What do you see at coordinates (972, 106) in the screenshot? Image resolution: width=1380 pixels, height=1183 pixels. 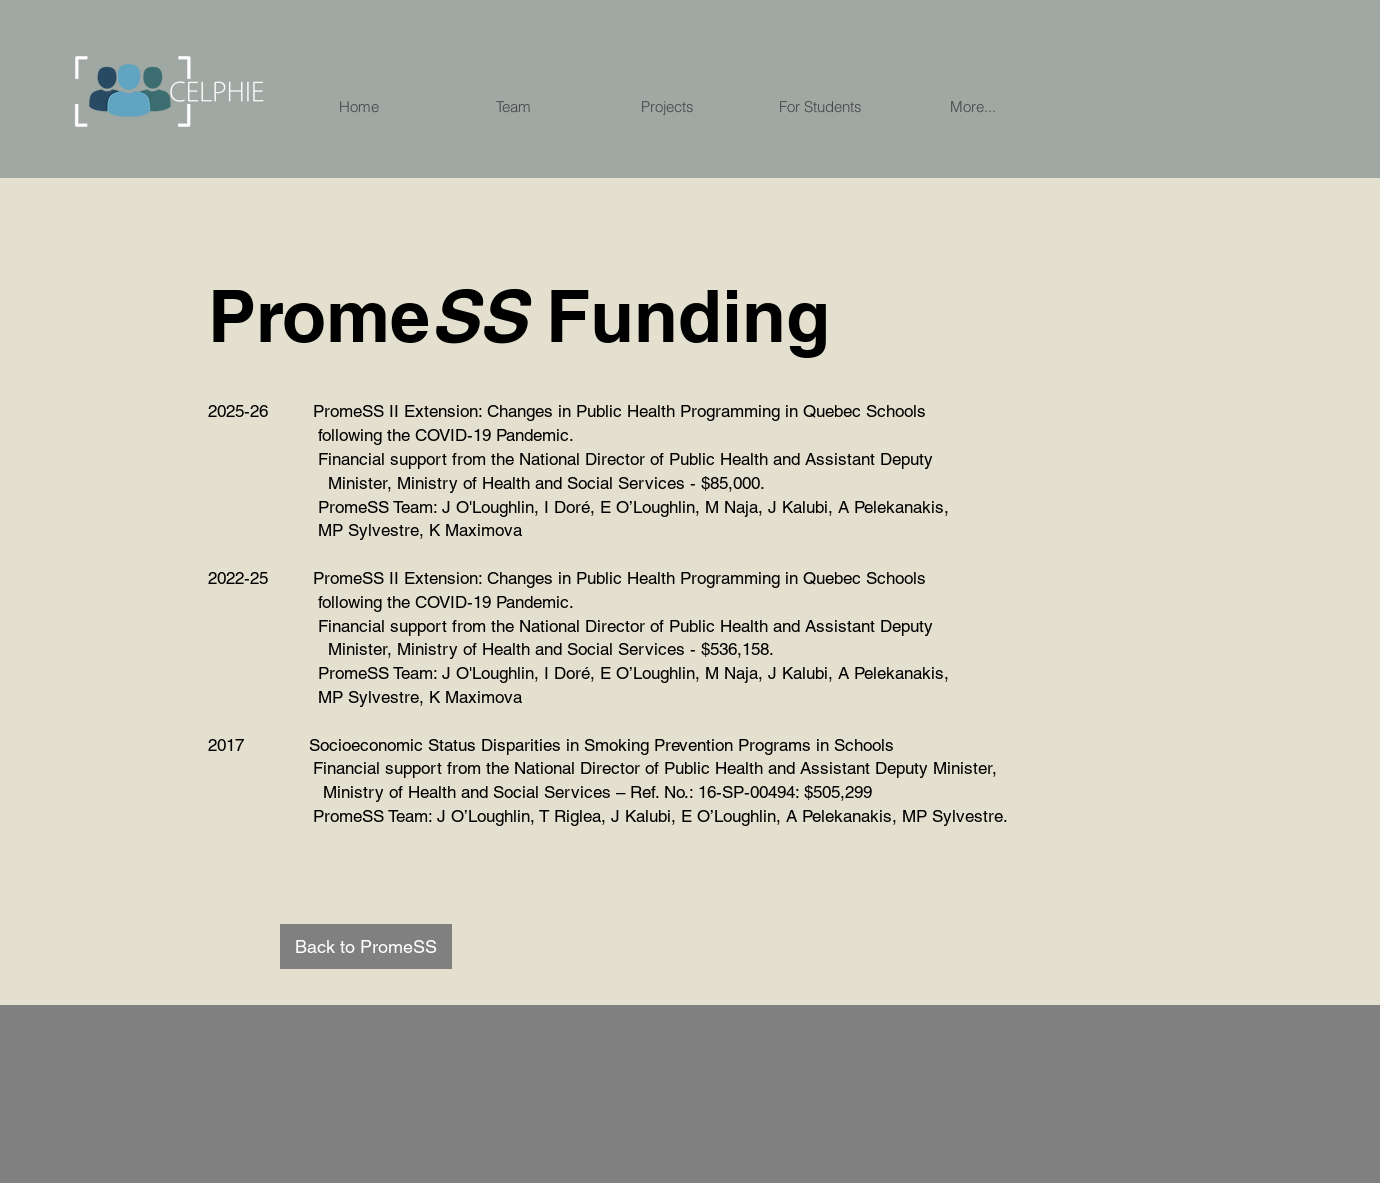 I see `[button]` at bounding box center [972, 106].